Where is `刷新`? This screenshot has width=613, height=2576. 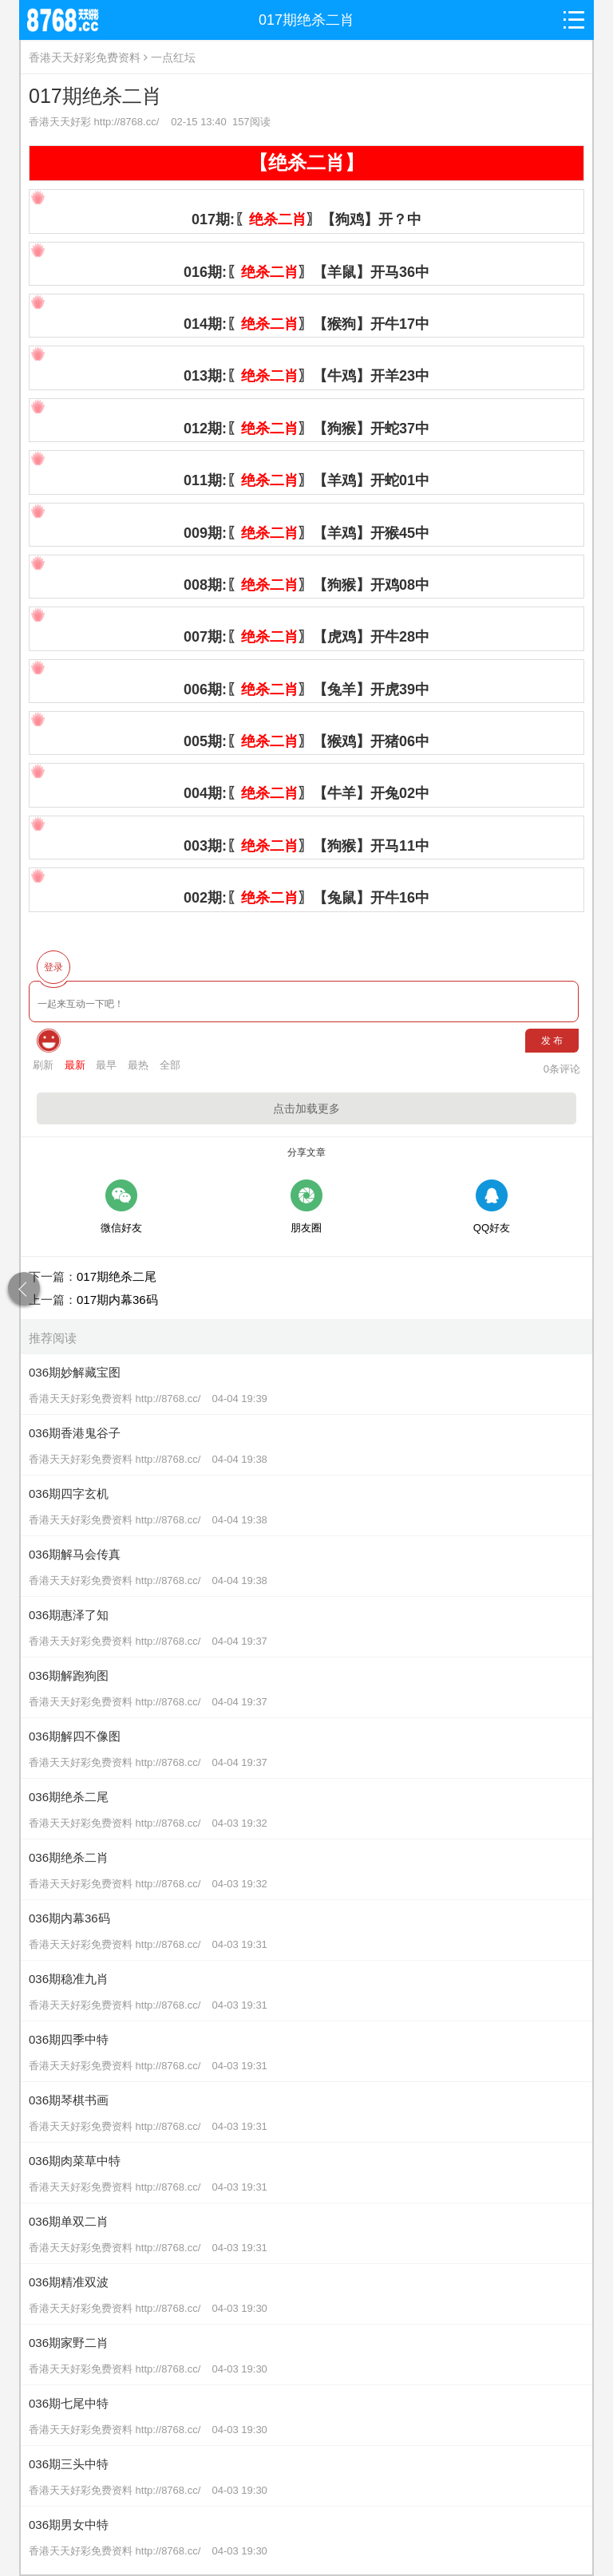 刷新 is located at coordinates (43, 1065).